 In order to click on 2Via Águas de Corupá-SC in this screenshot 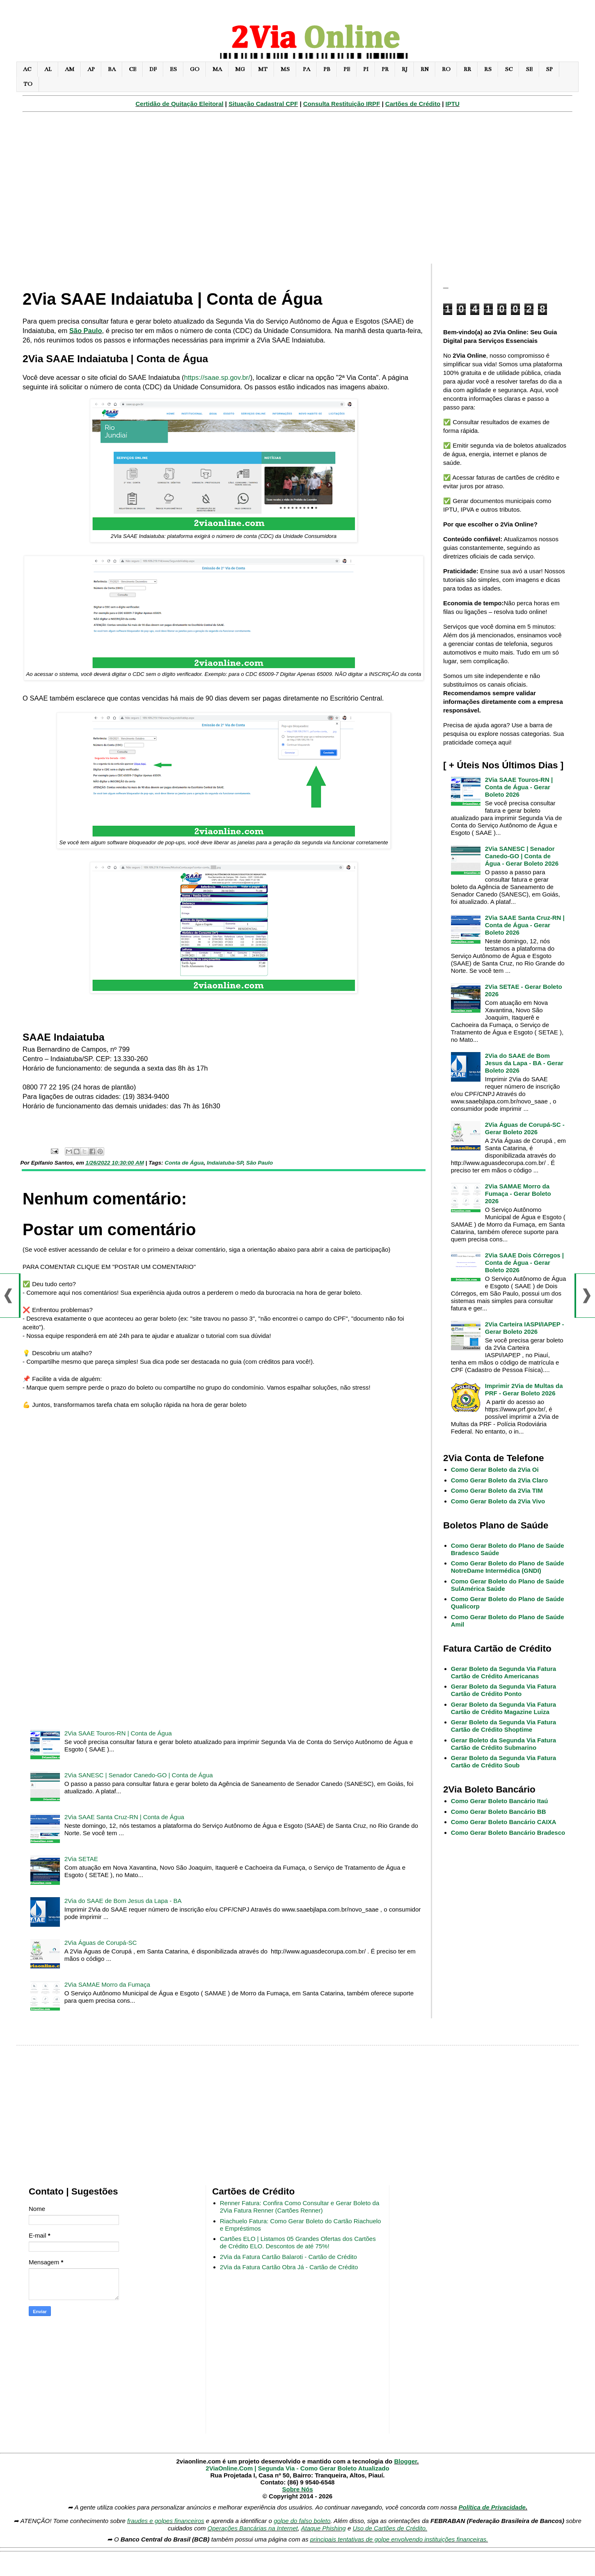, I will do `click(100, 1942)`.